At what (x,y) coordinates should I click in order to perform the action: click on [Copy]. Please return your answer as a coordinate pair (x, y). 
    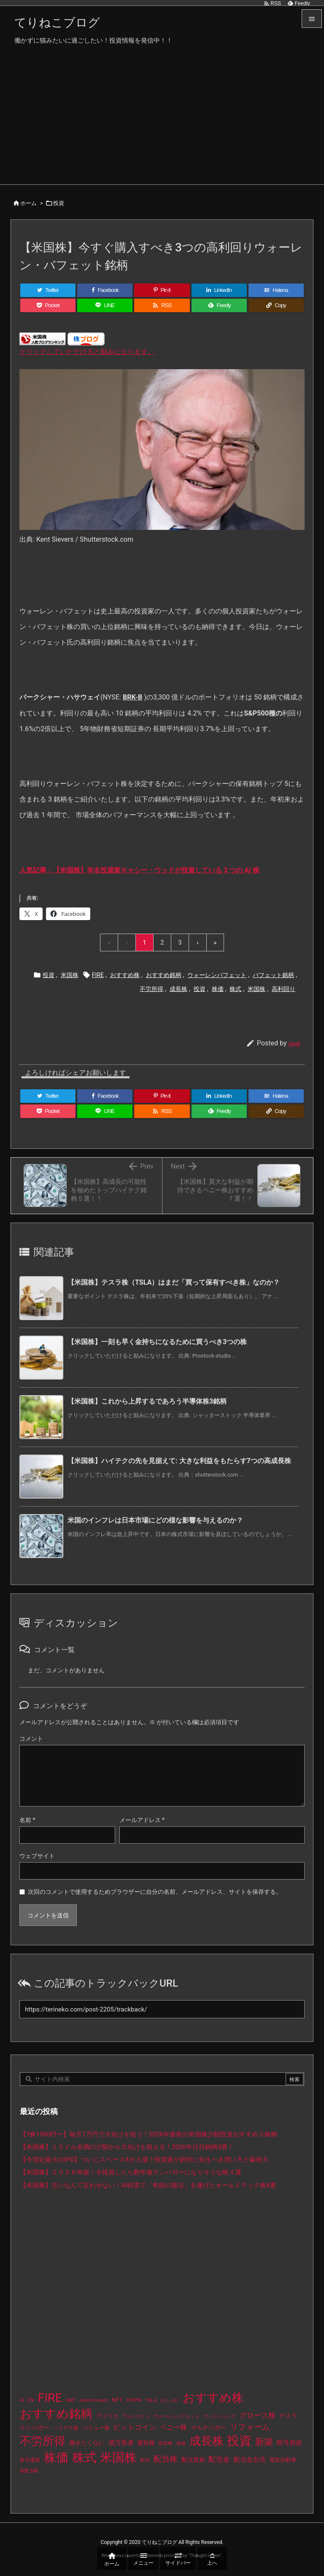
    Looking at the image, I should click on (276, 305).